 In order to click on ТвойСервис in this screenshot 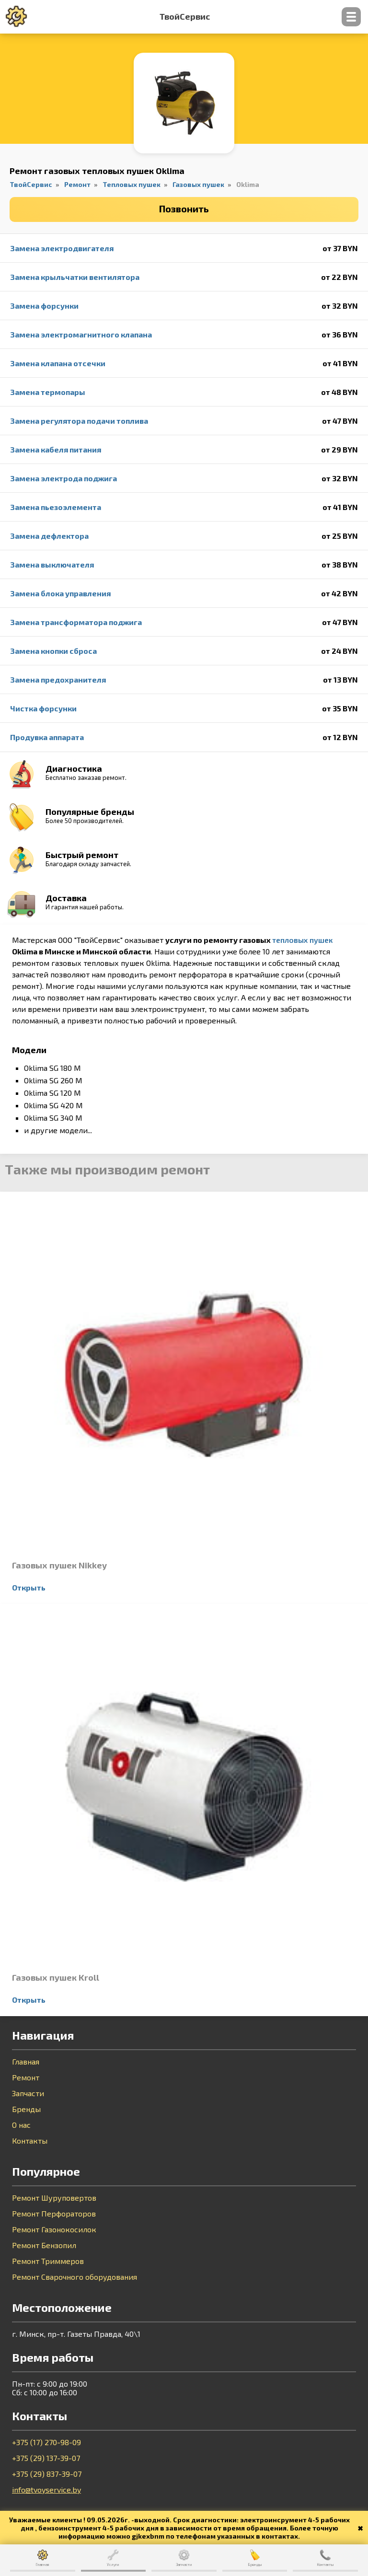, I will do `click(185, 17)`.